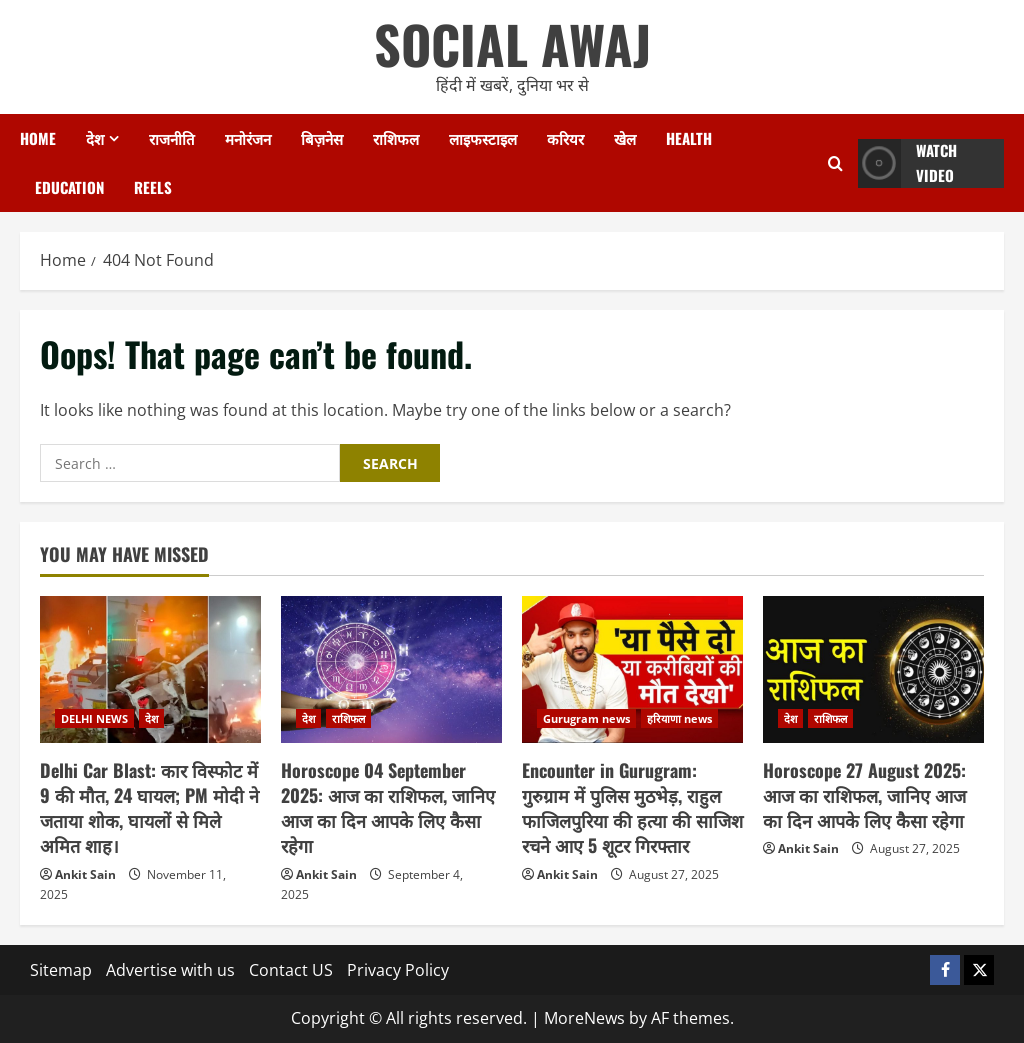 The height and width of the screenshot is (1043, 1024). What do you see at coordinates (95, 138) in the screenshot?
I see `देश` at bounding box center [95, 138].